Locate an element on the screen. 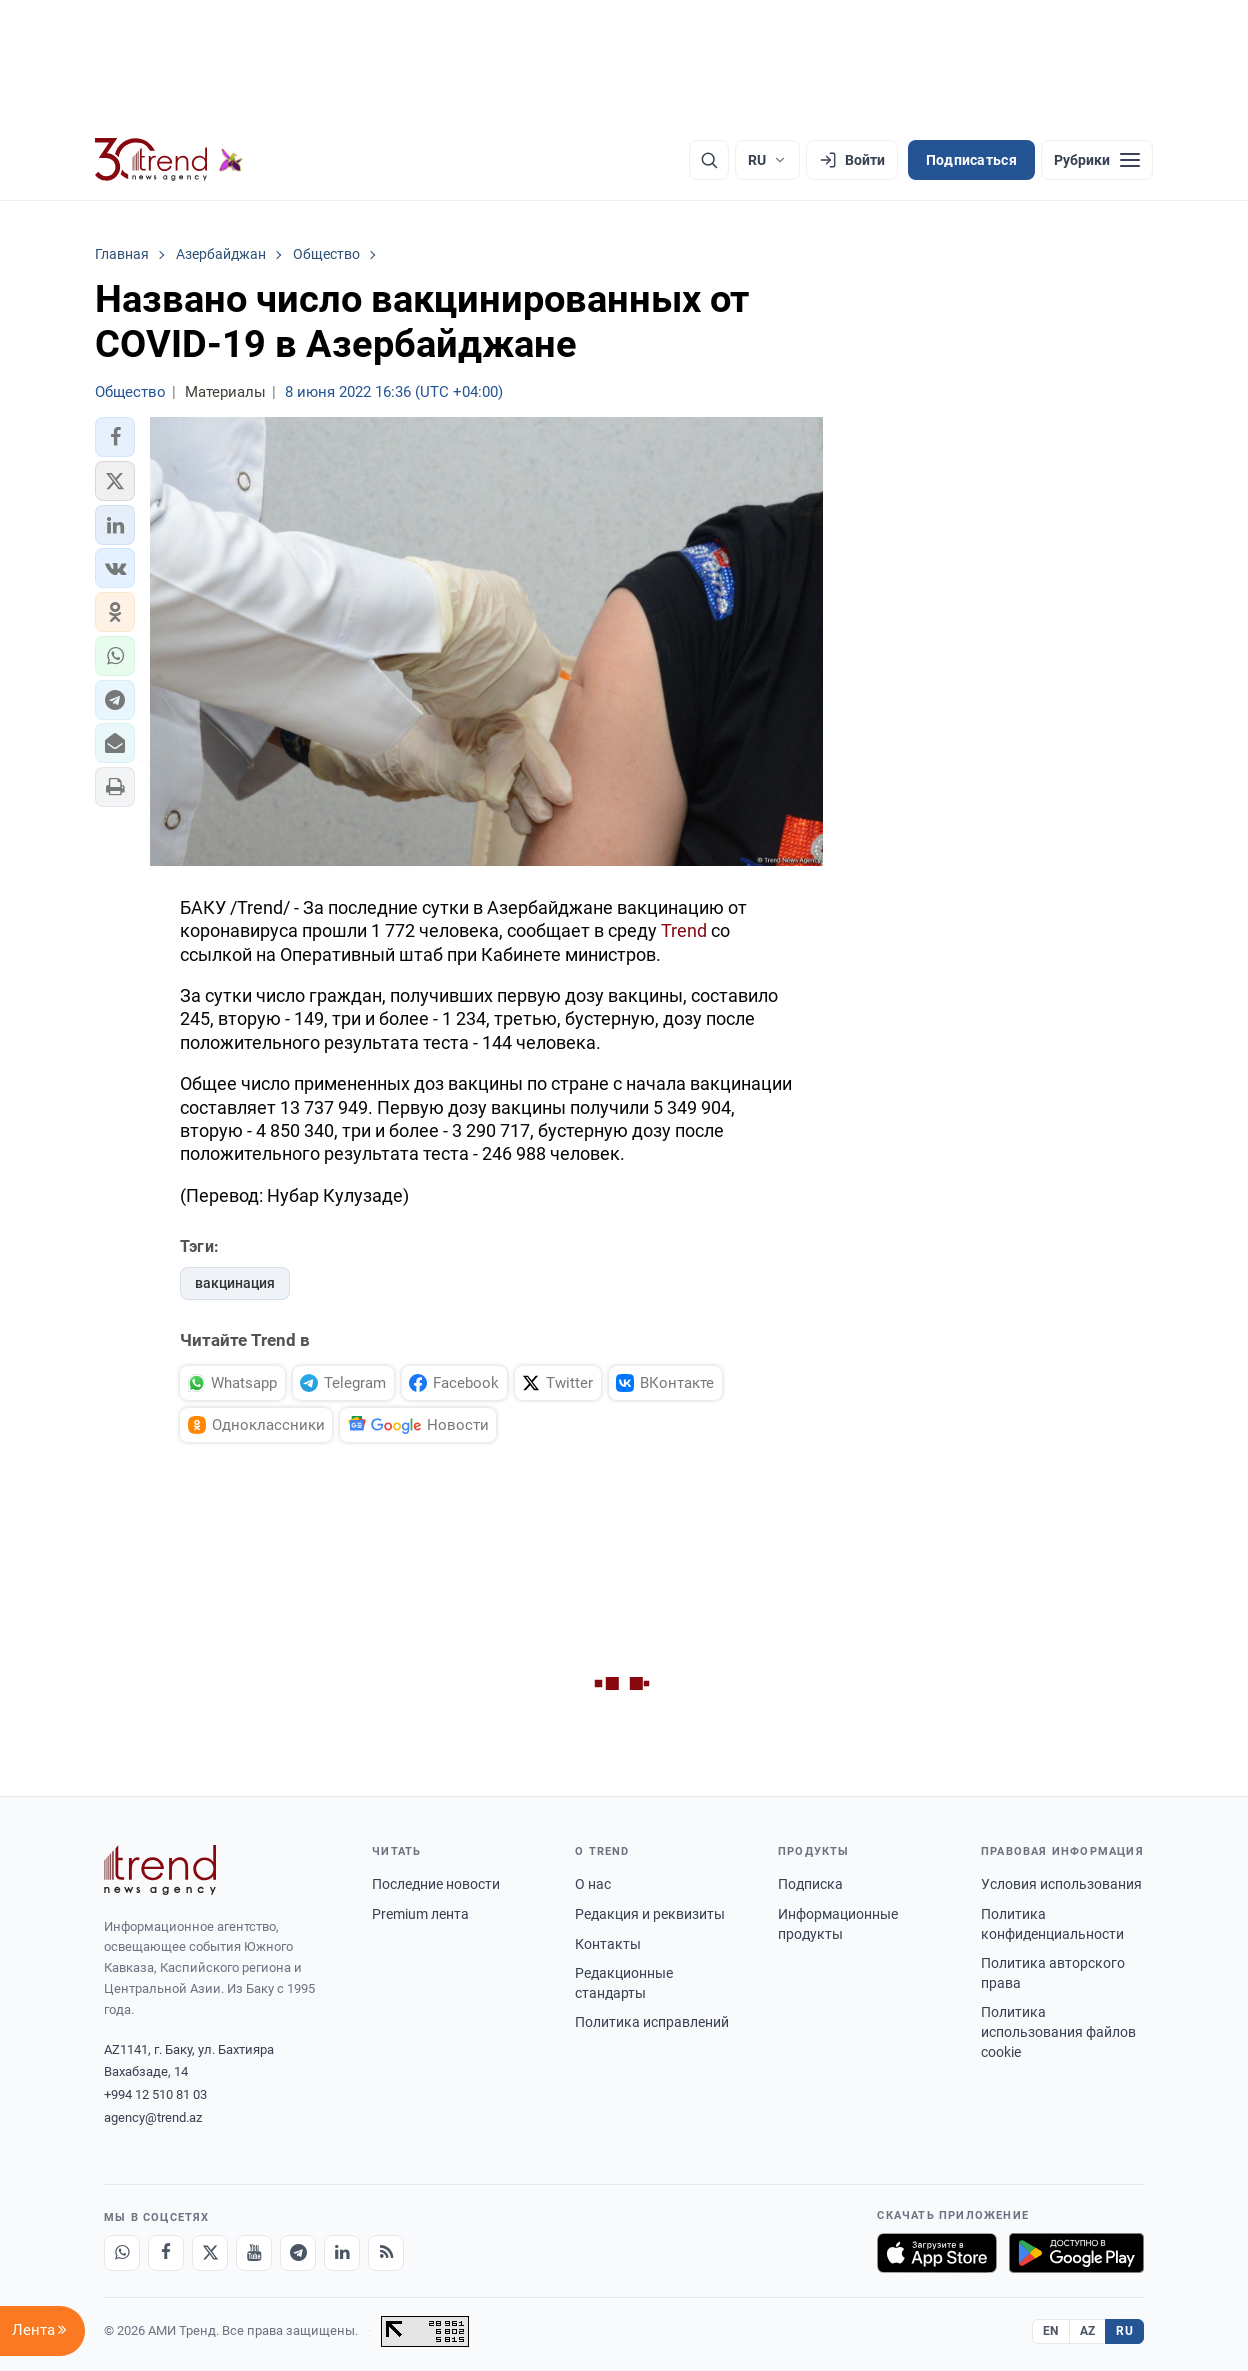 This screenshot has height=2371, width=1248. [Доступно в Google Play] is located at coordinates (1076, 2253).